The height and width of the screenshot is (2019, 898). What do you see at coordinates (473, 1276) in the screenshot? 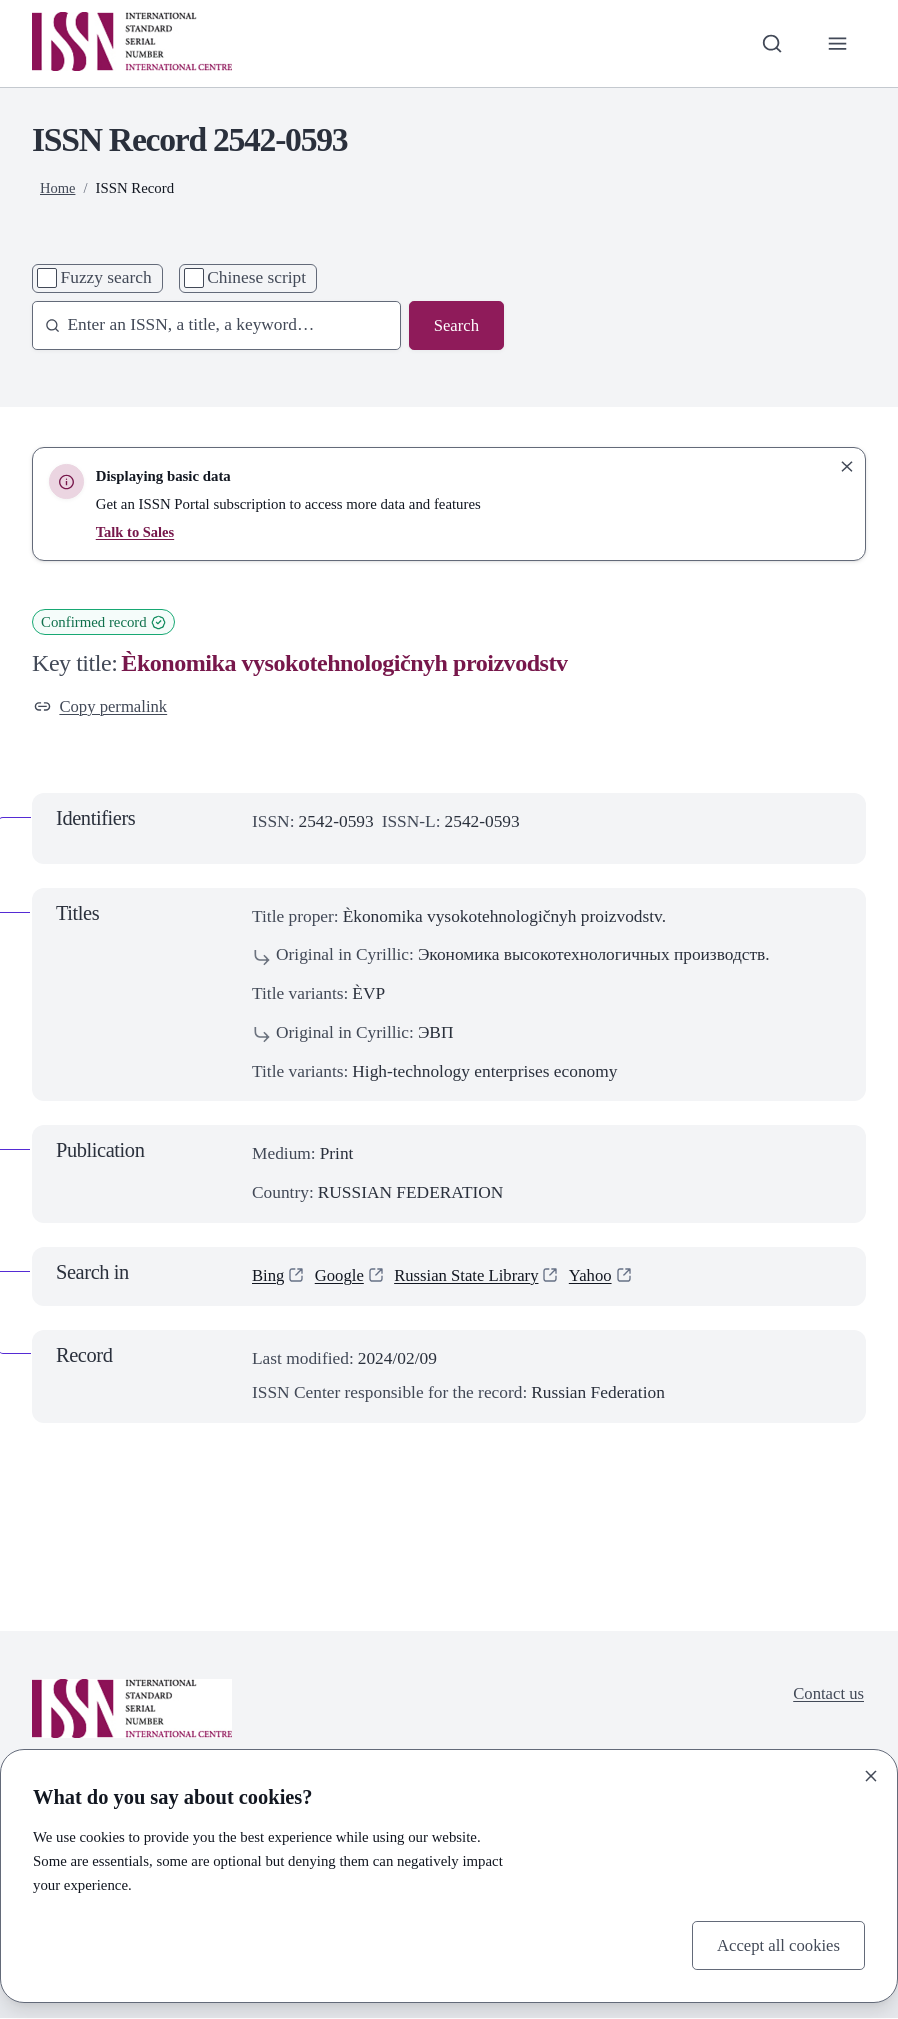
I see `Russian State Library` at bounding box center [473, 1276].